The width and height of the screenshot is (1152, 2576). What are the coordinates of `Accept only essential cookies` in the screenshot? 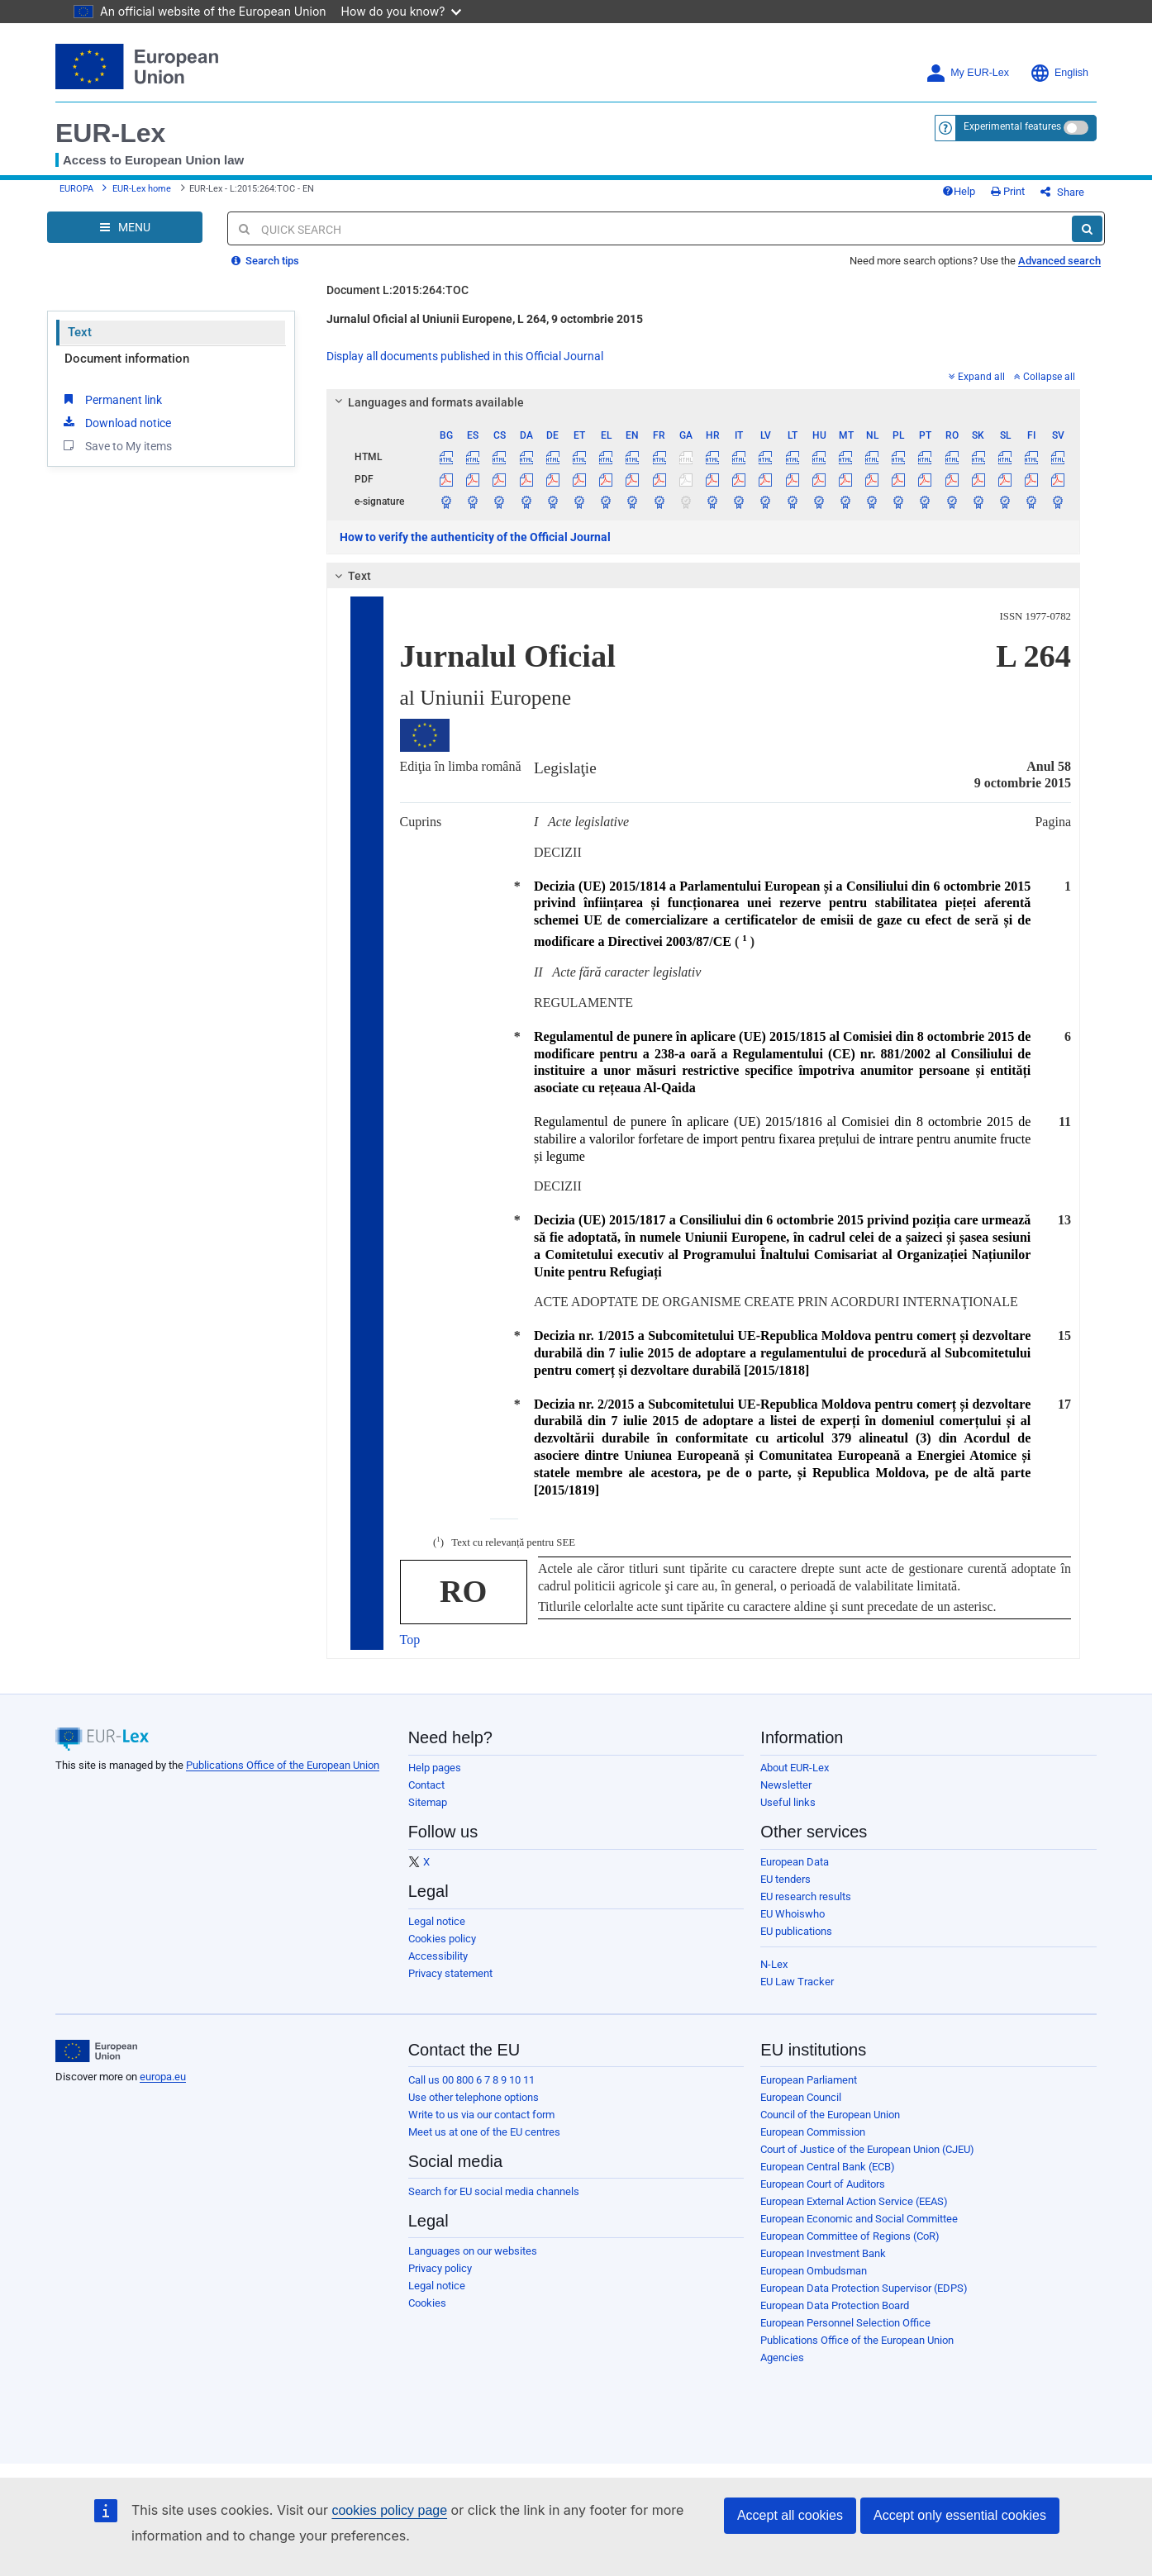 It's located at (960, 2515).